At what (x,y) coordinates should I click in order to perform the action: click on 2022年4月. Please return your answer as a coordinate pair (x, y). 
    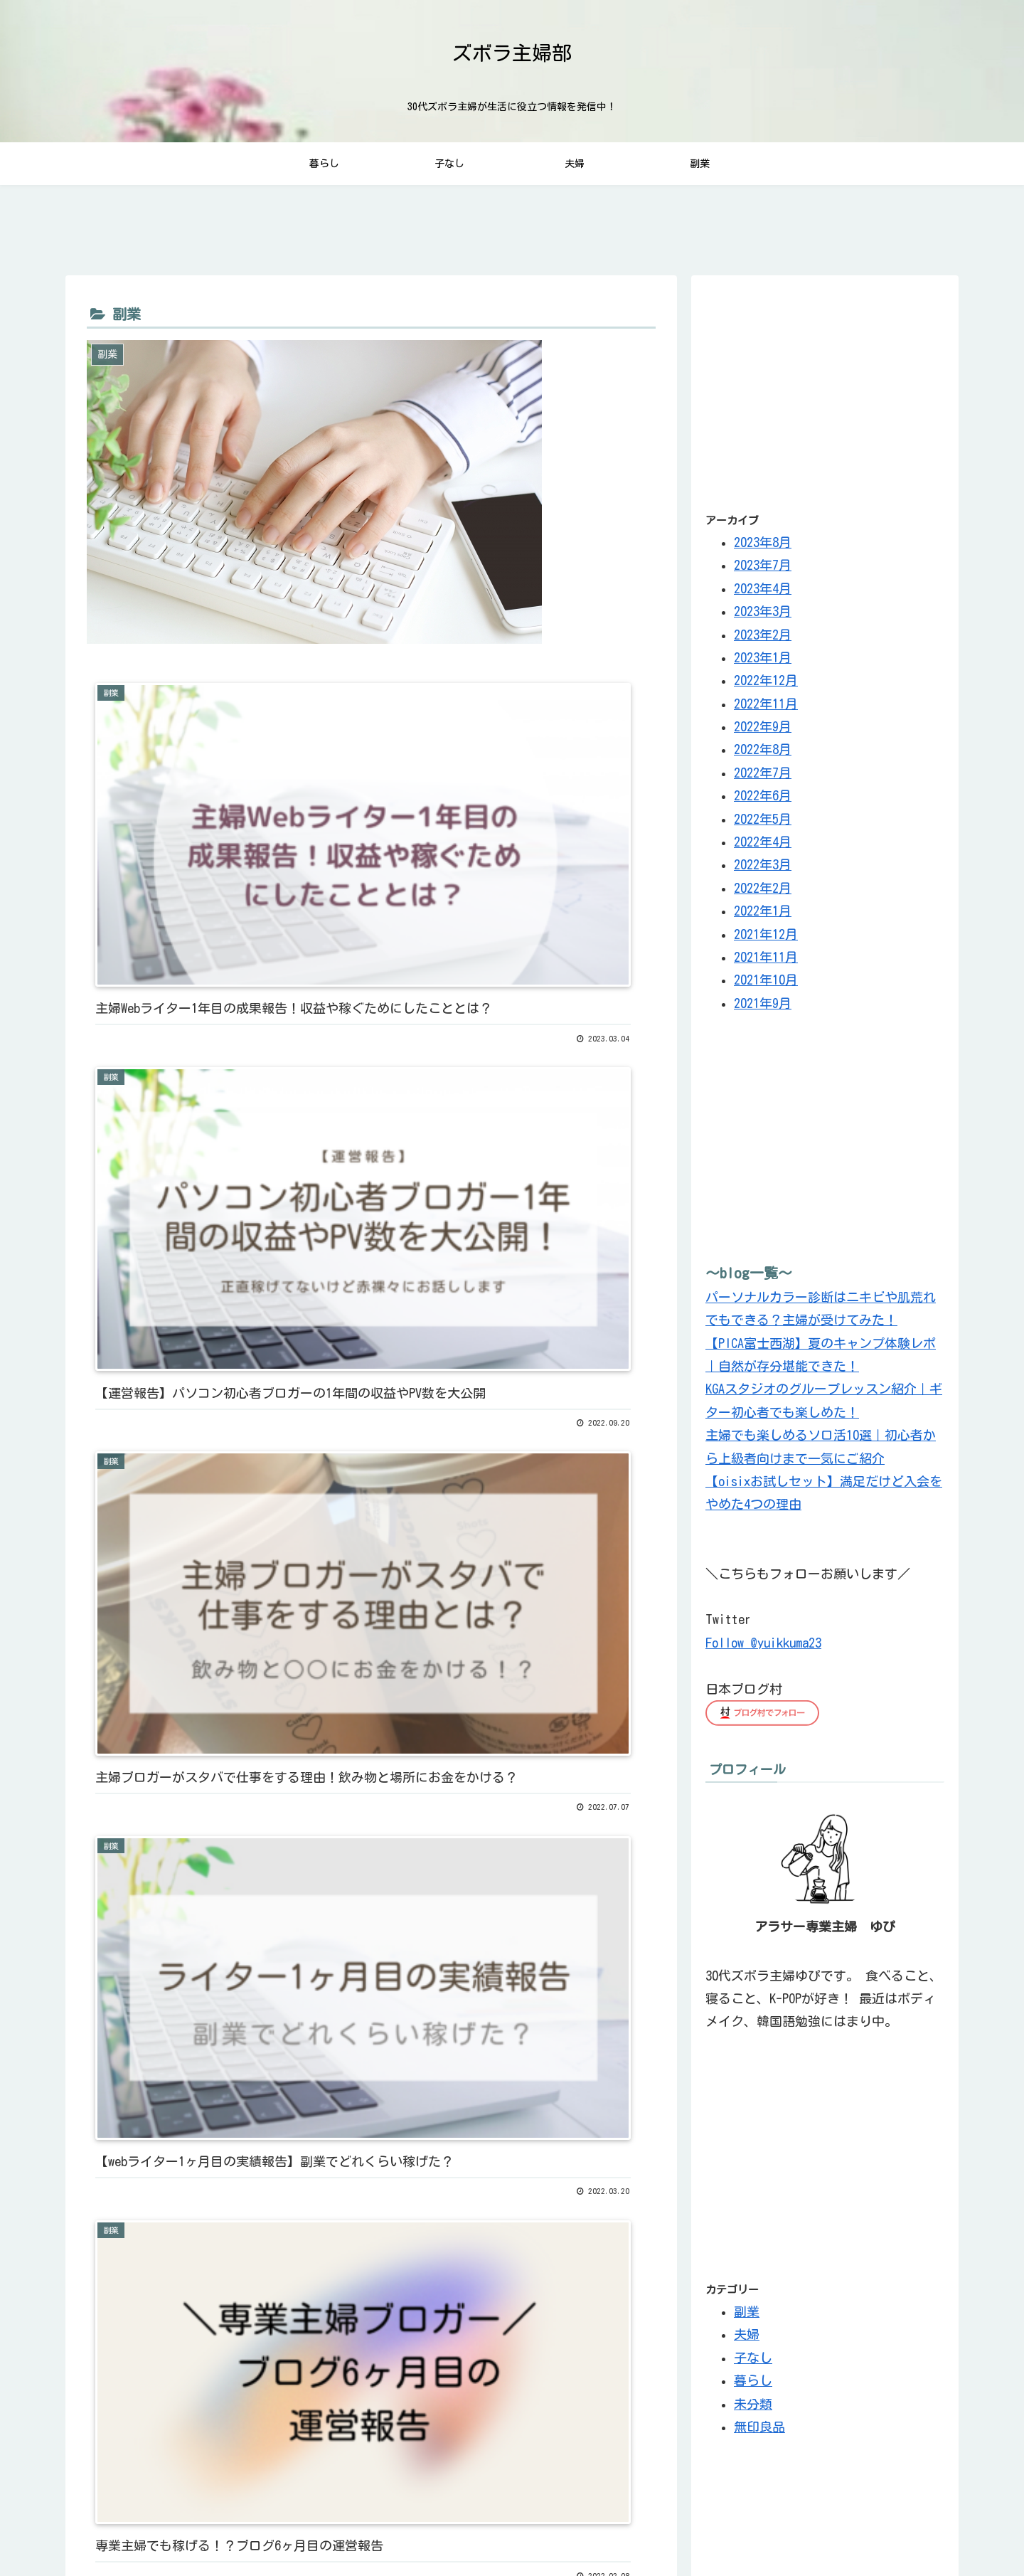
    Looking at the image, I should click on (762, 846).